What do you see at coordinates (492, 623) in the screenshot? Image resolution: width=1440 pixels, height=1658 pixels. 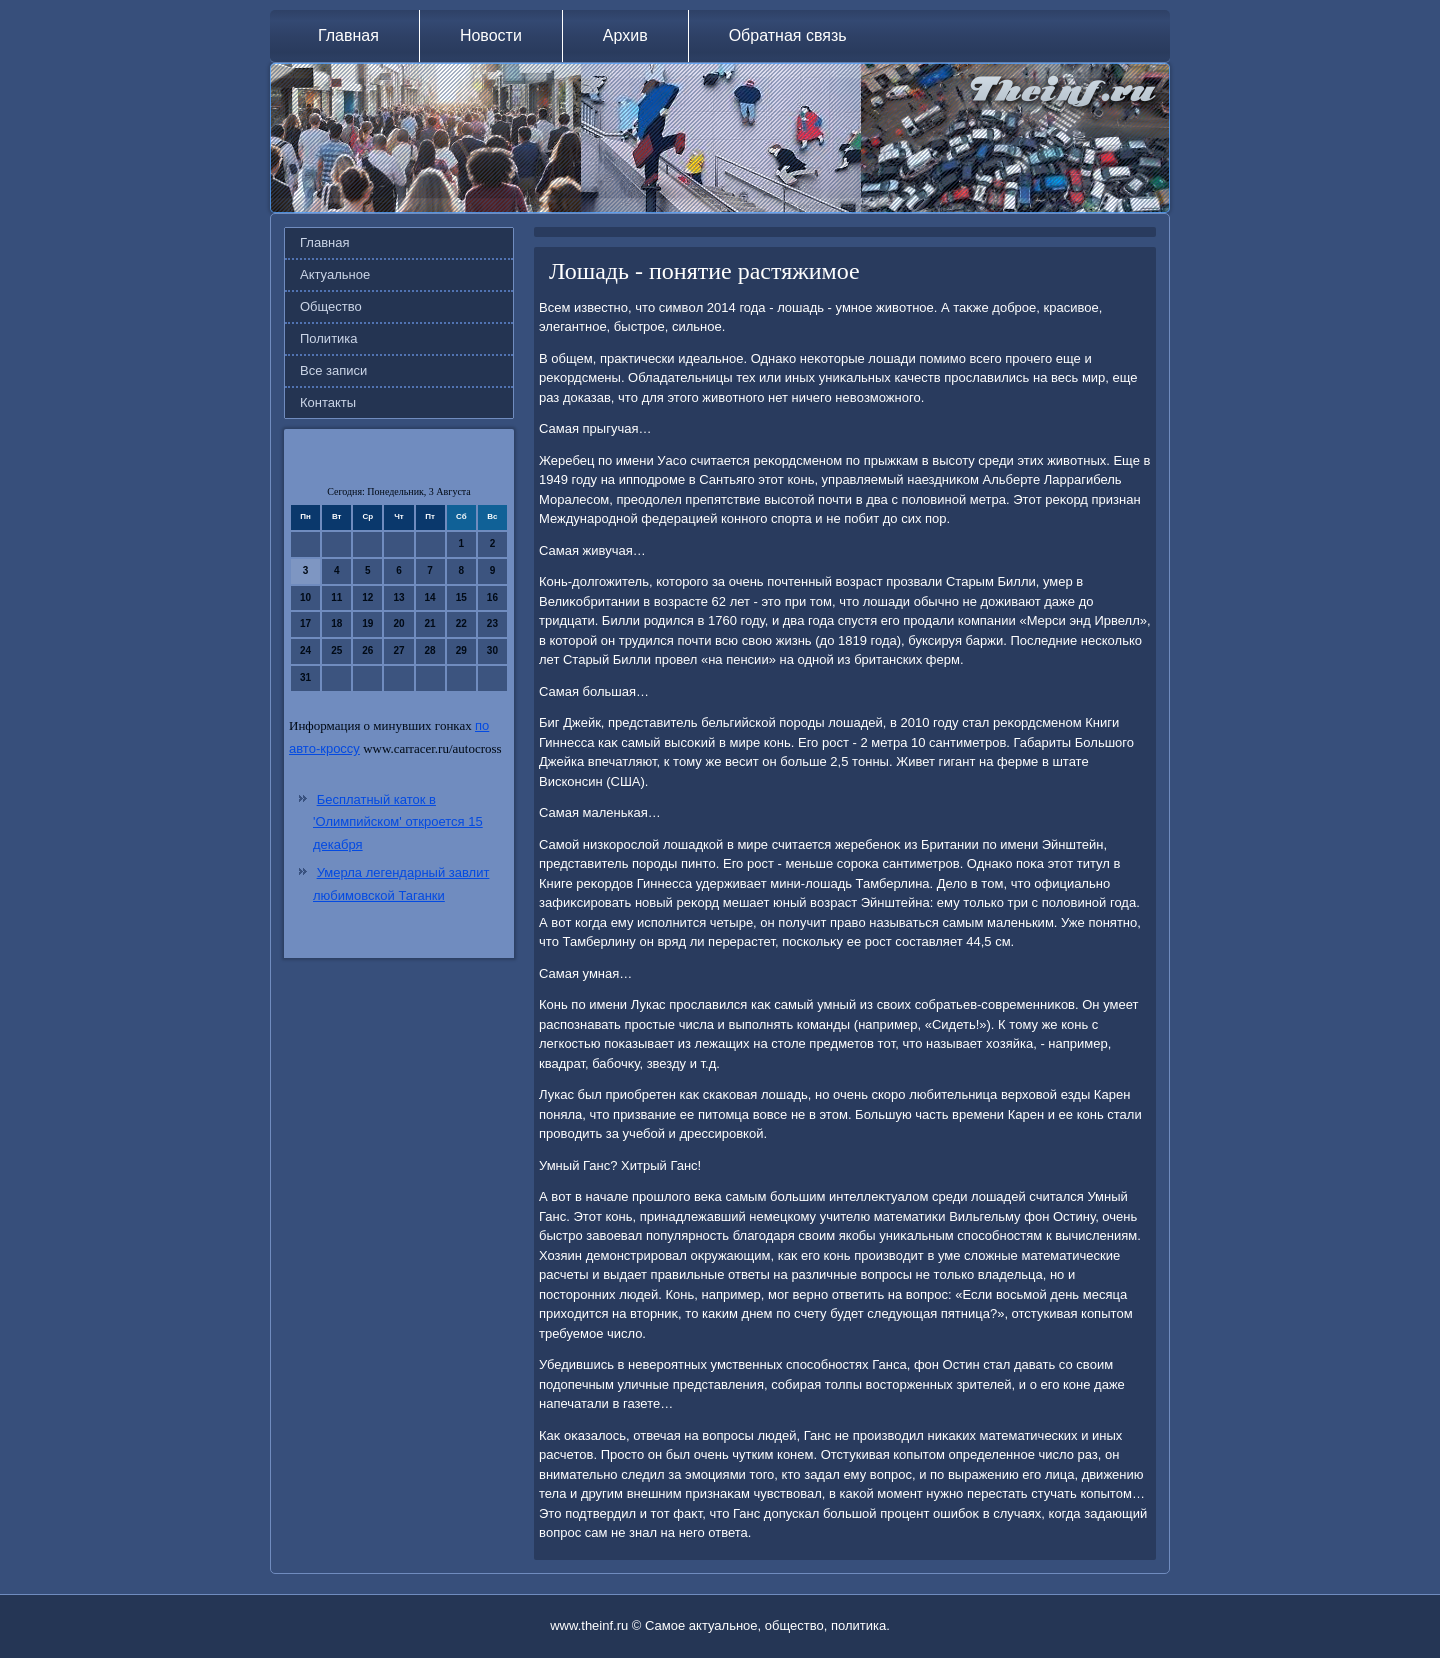 I see `23` at bounding box center [492, 623].